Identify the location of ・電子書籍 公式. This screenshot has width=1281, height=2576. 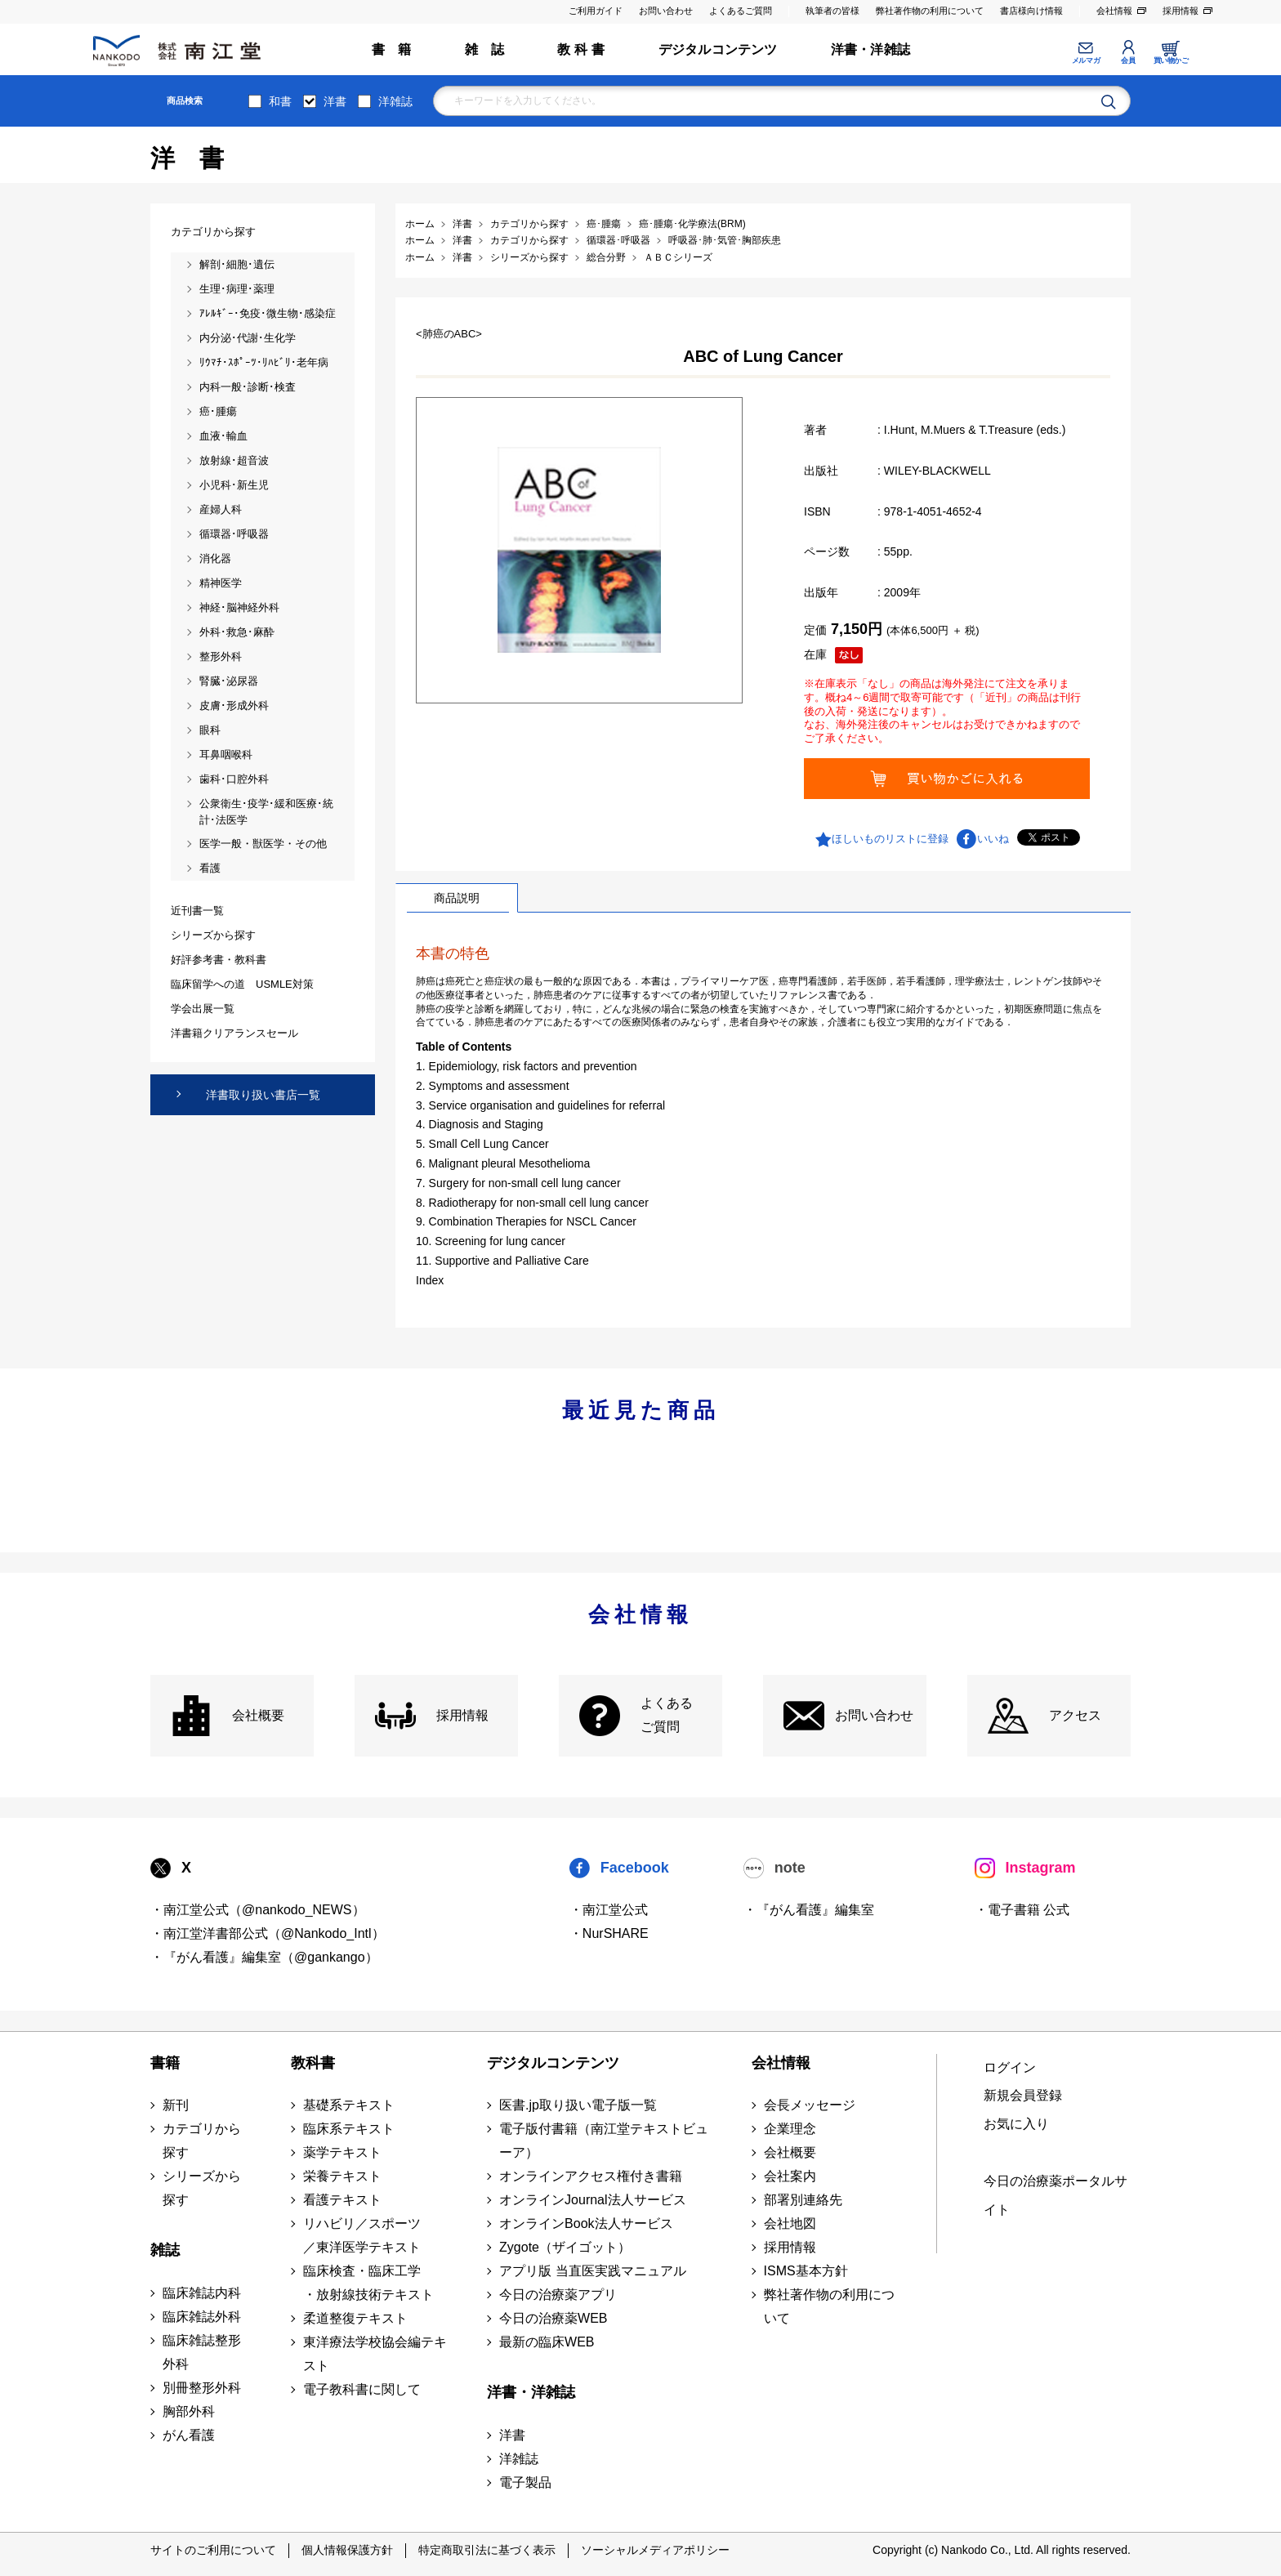
(1022, 1910).